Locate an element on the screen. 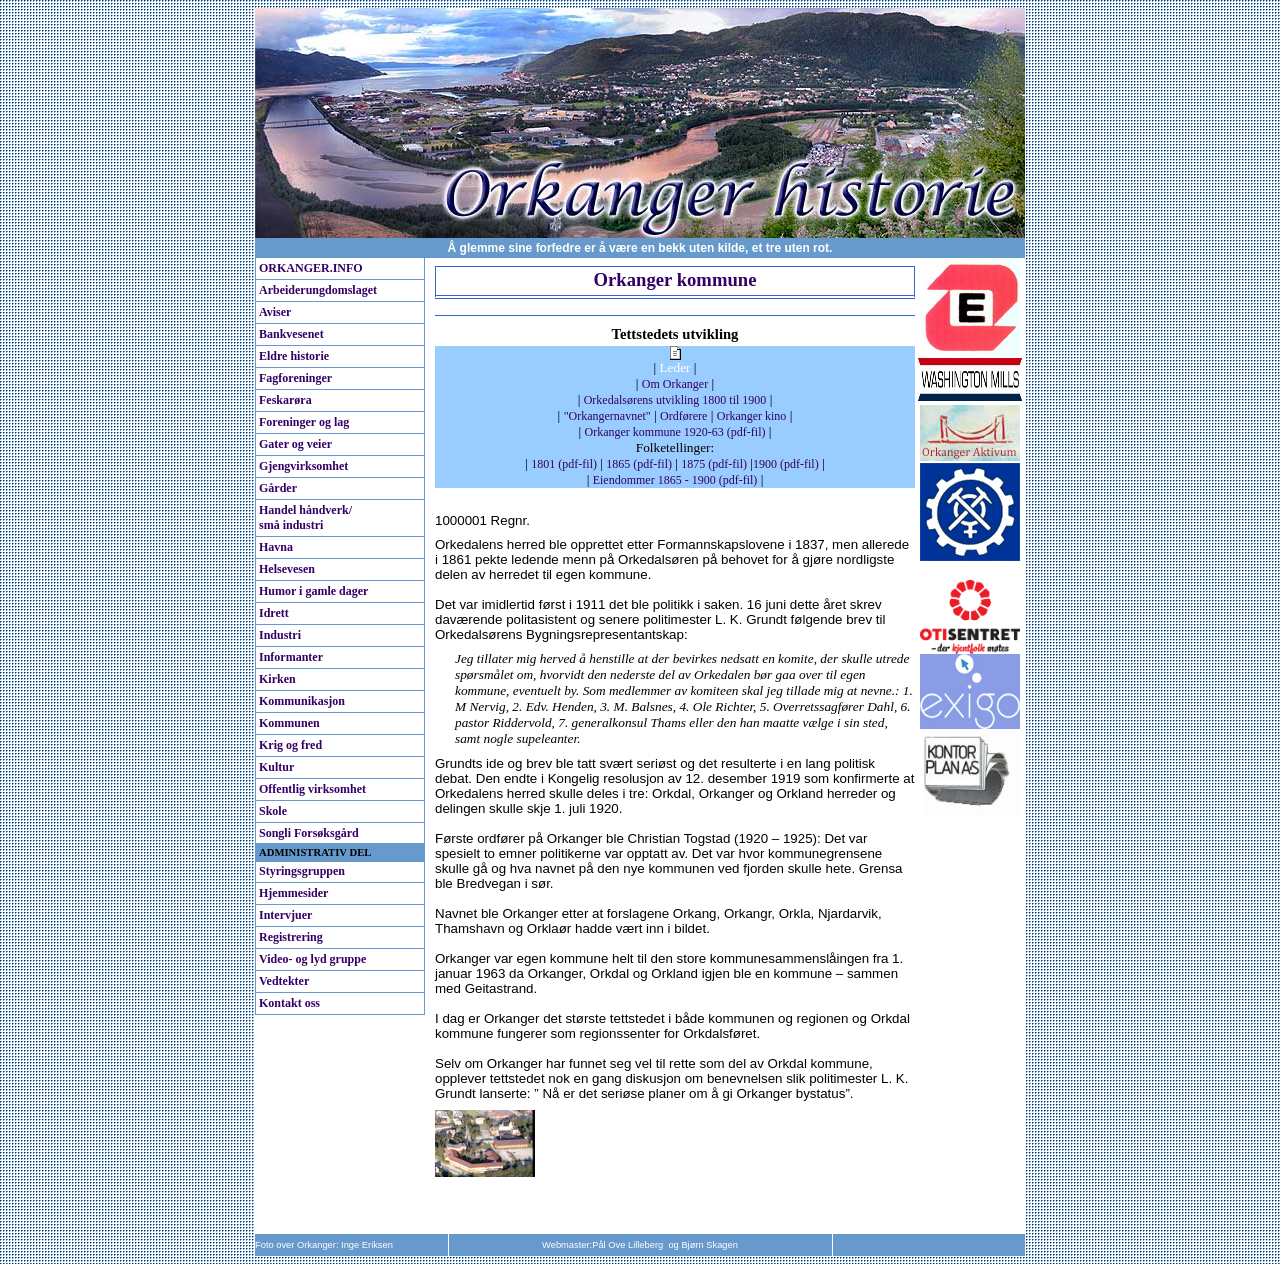  Video- og lyd gruppe is located at coordinates (312, 959).